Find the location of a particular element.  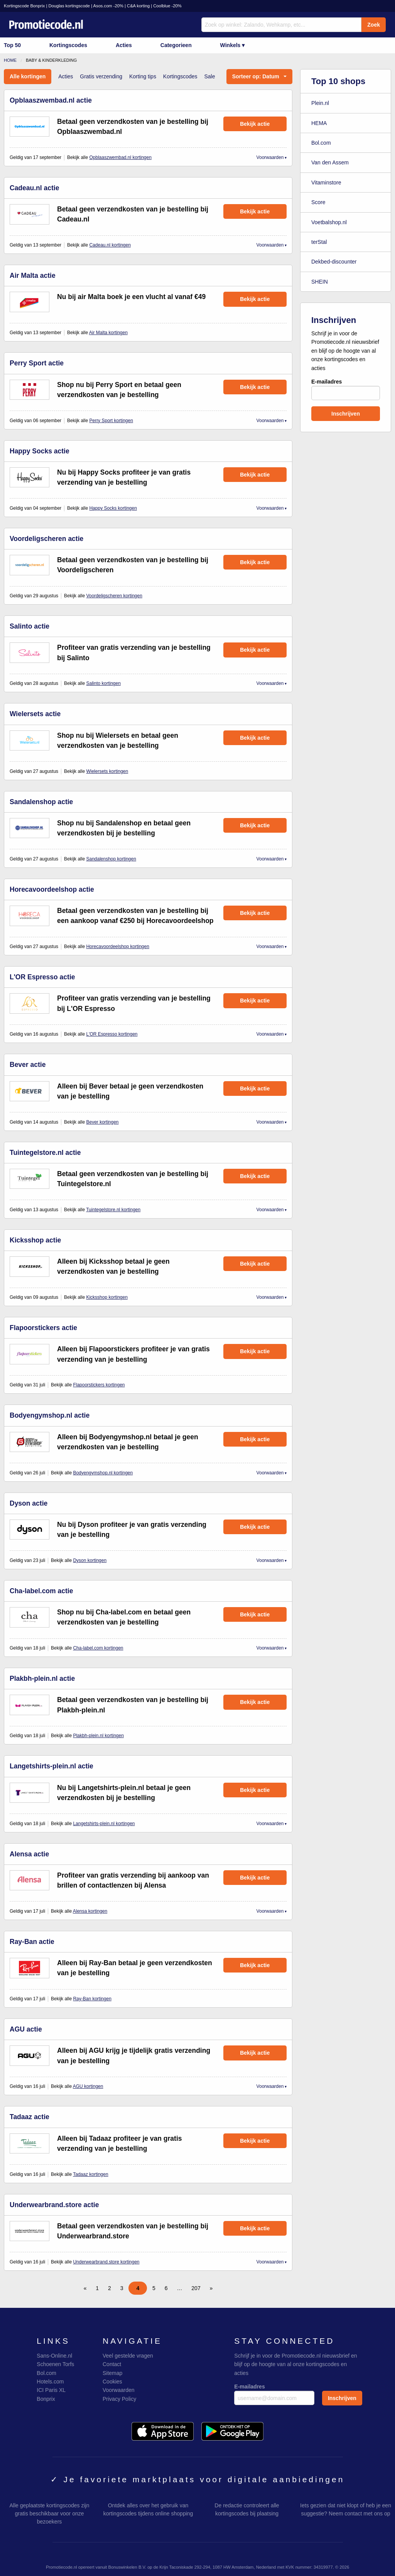

Van den Assem is located at coordinates (330, 162).